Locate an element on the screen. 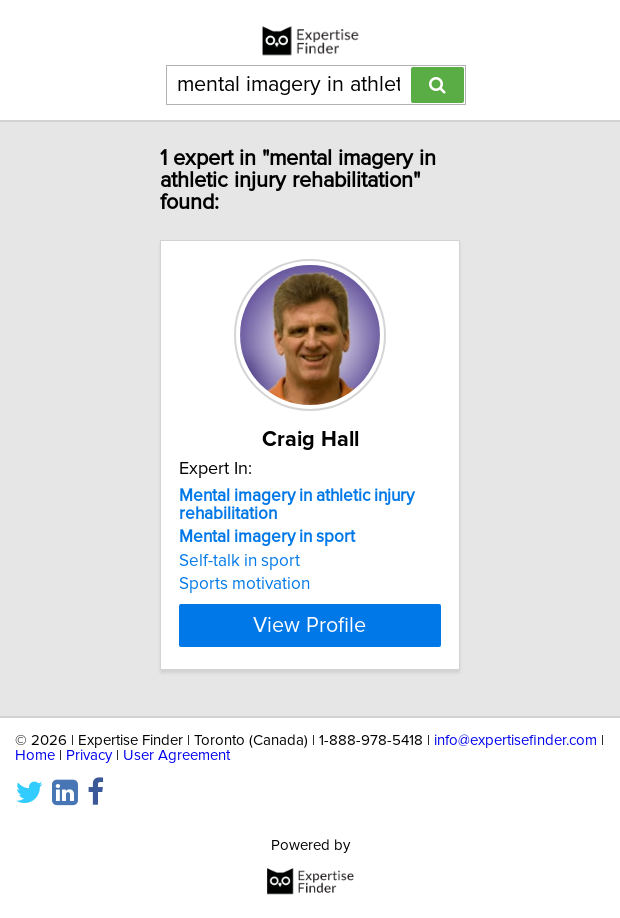 Image resolution: width=620 pixels, height=918 pixels. Self-talk in sport is located at coordinates (239, 561).